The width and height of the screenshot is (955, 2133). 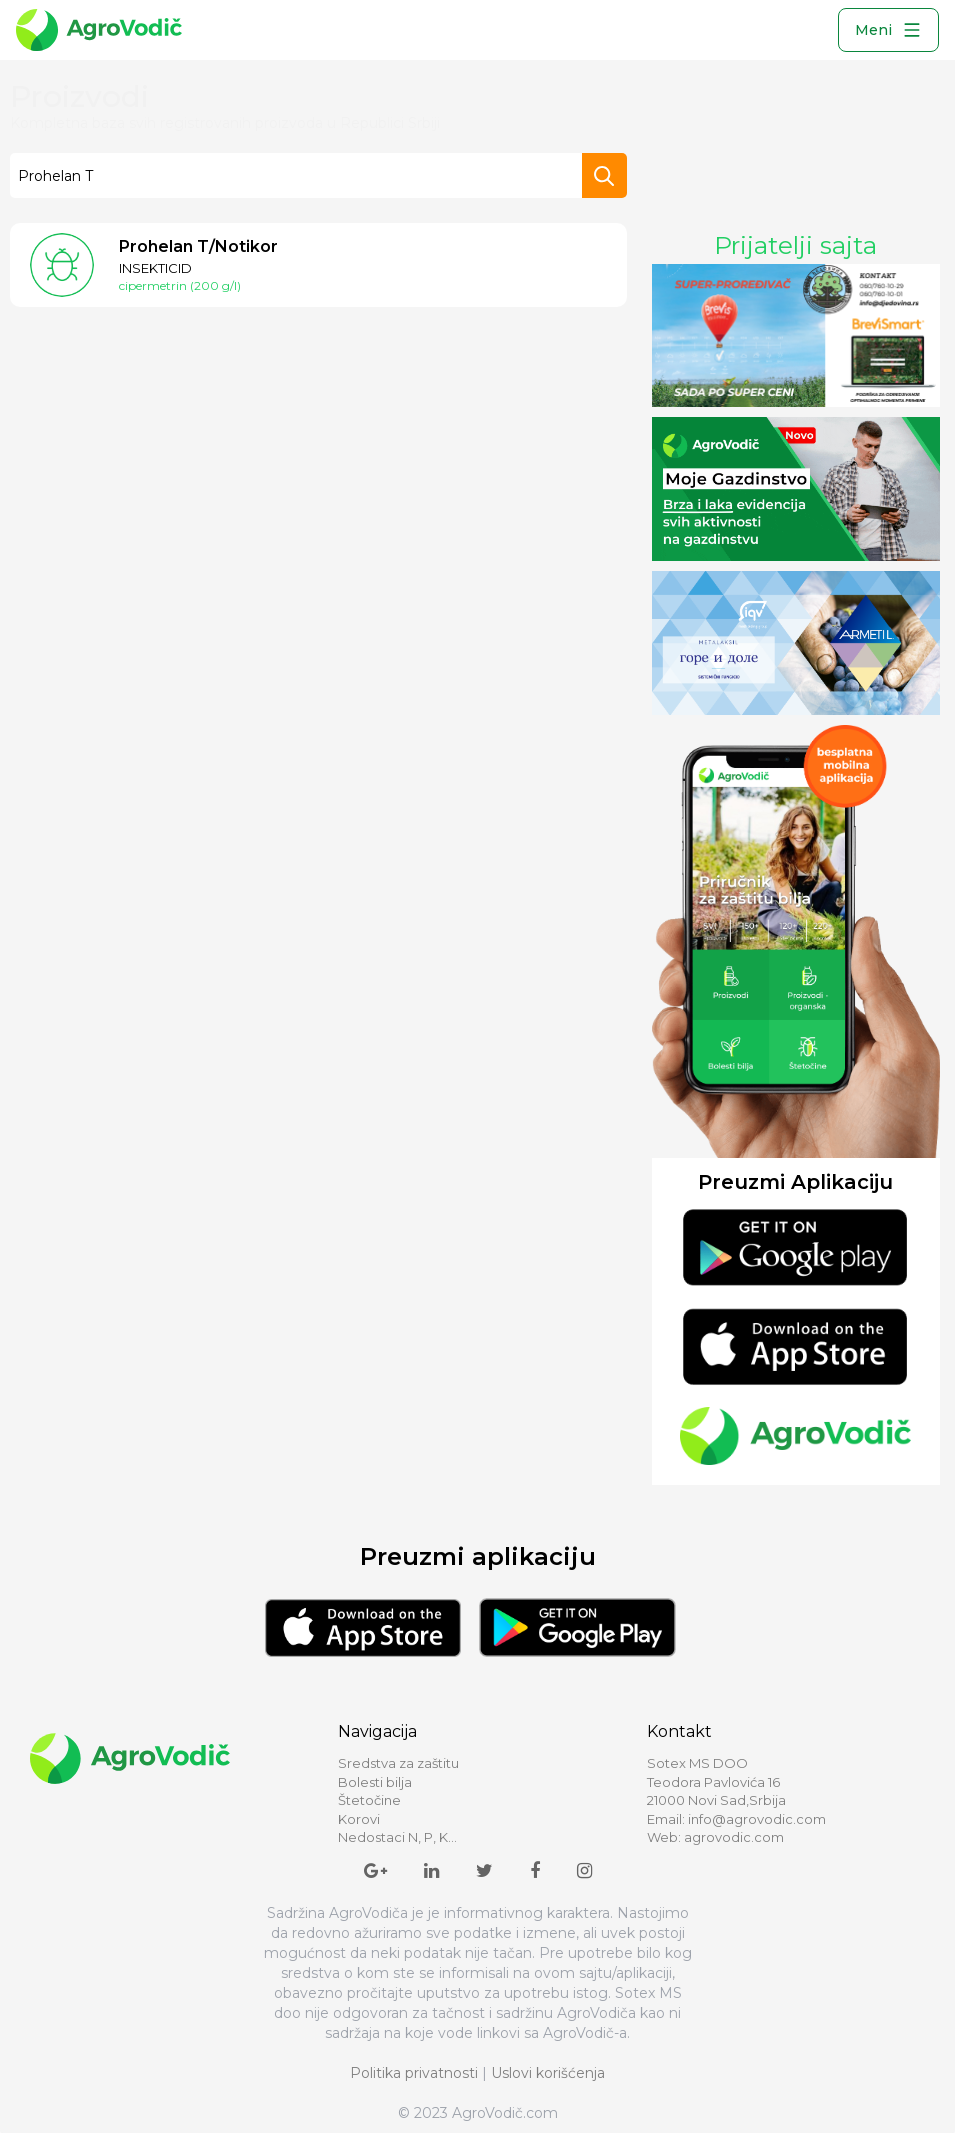 What do you see at coordinates (397, 1837) in the screenshot?
I see `Nedostaci N, P, K...` at bounding box center [397, 1837].